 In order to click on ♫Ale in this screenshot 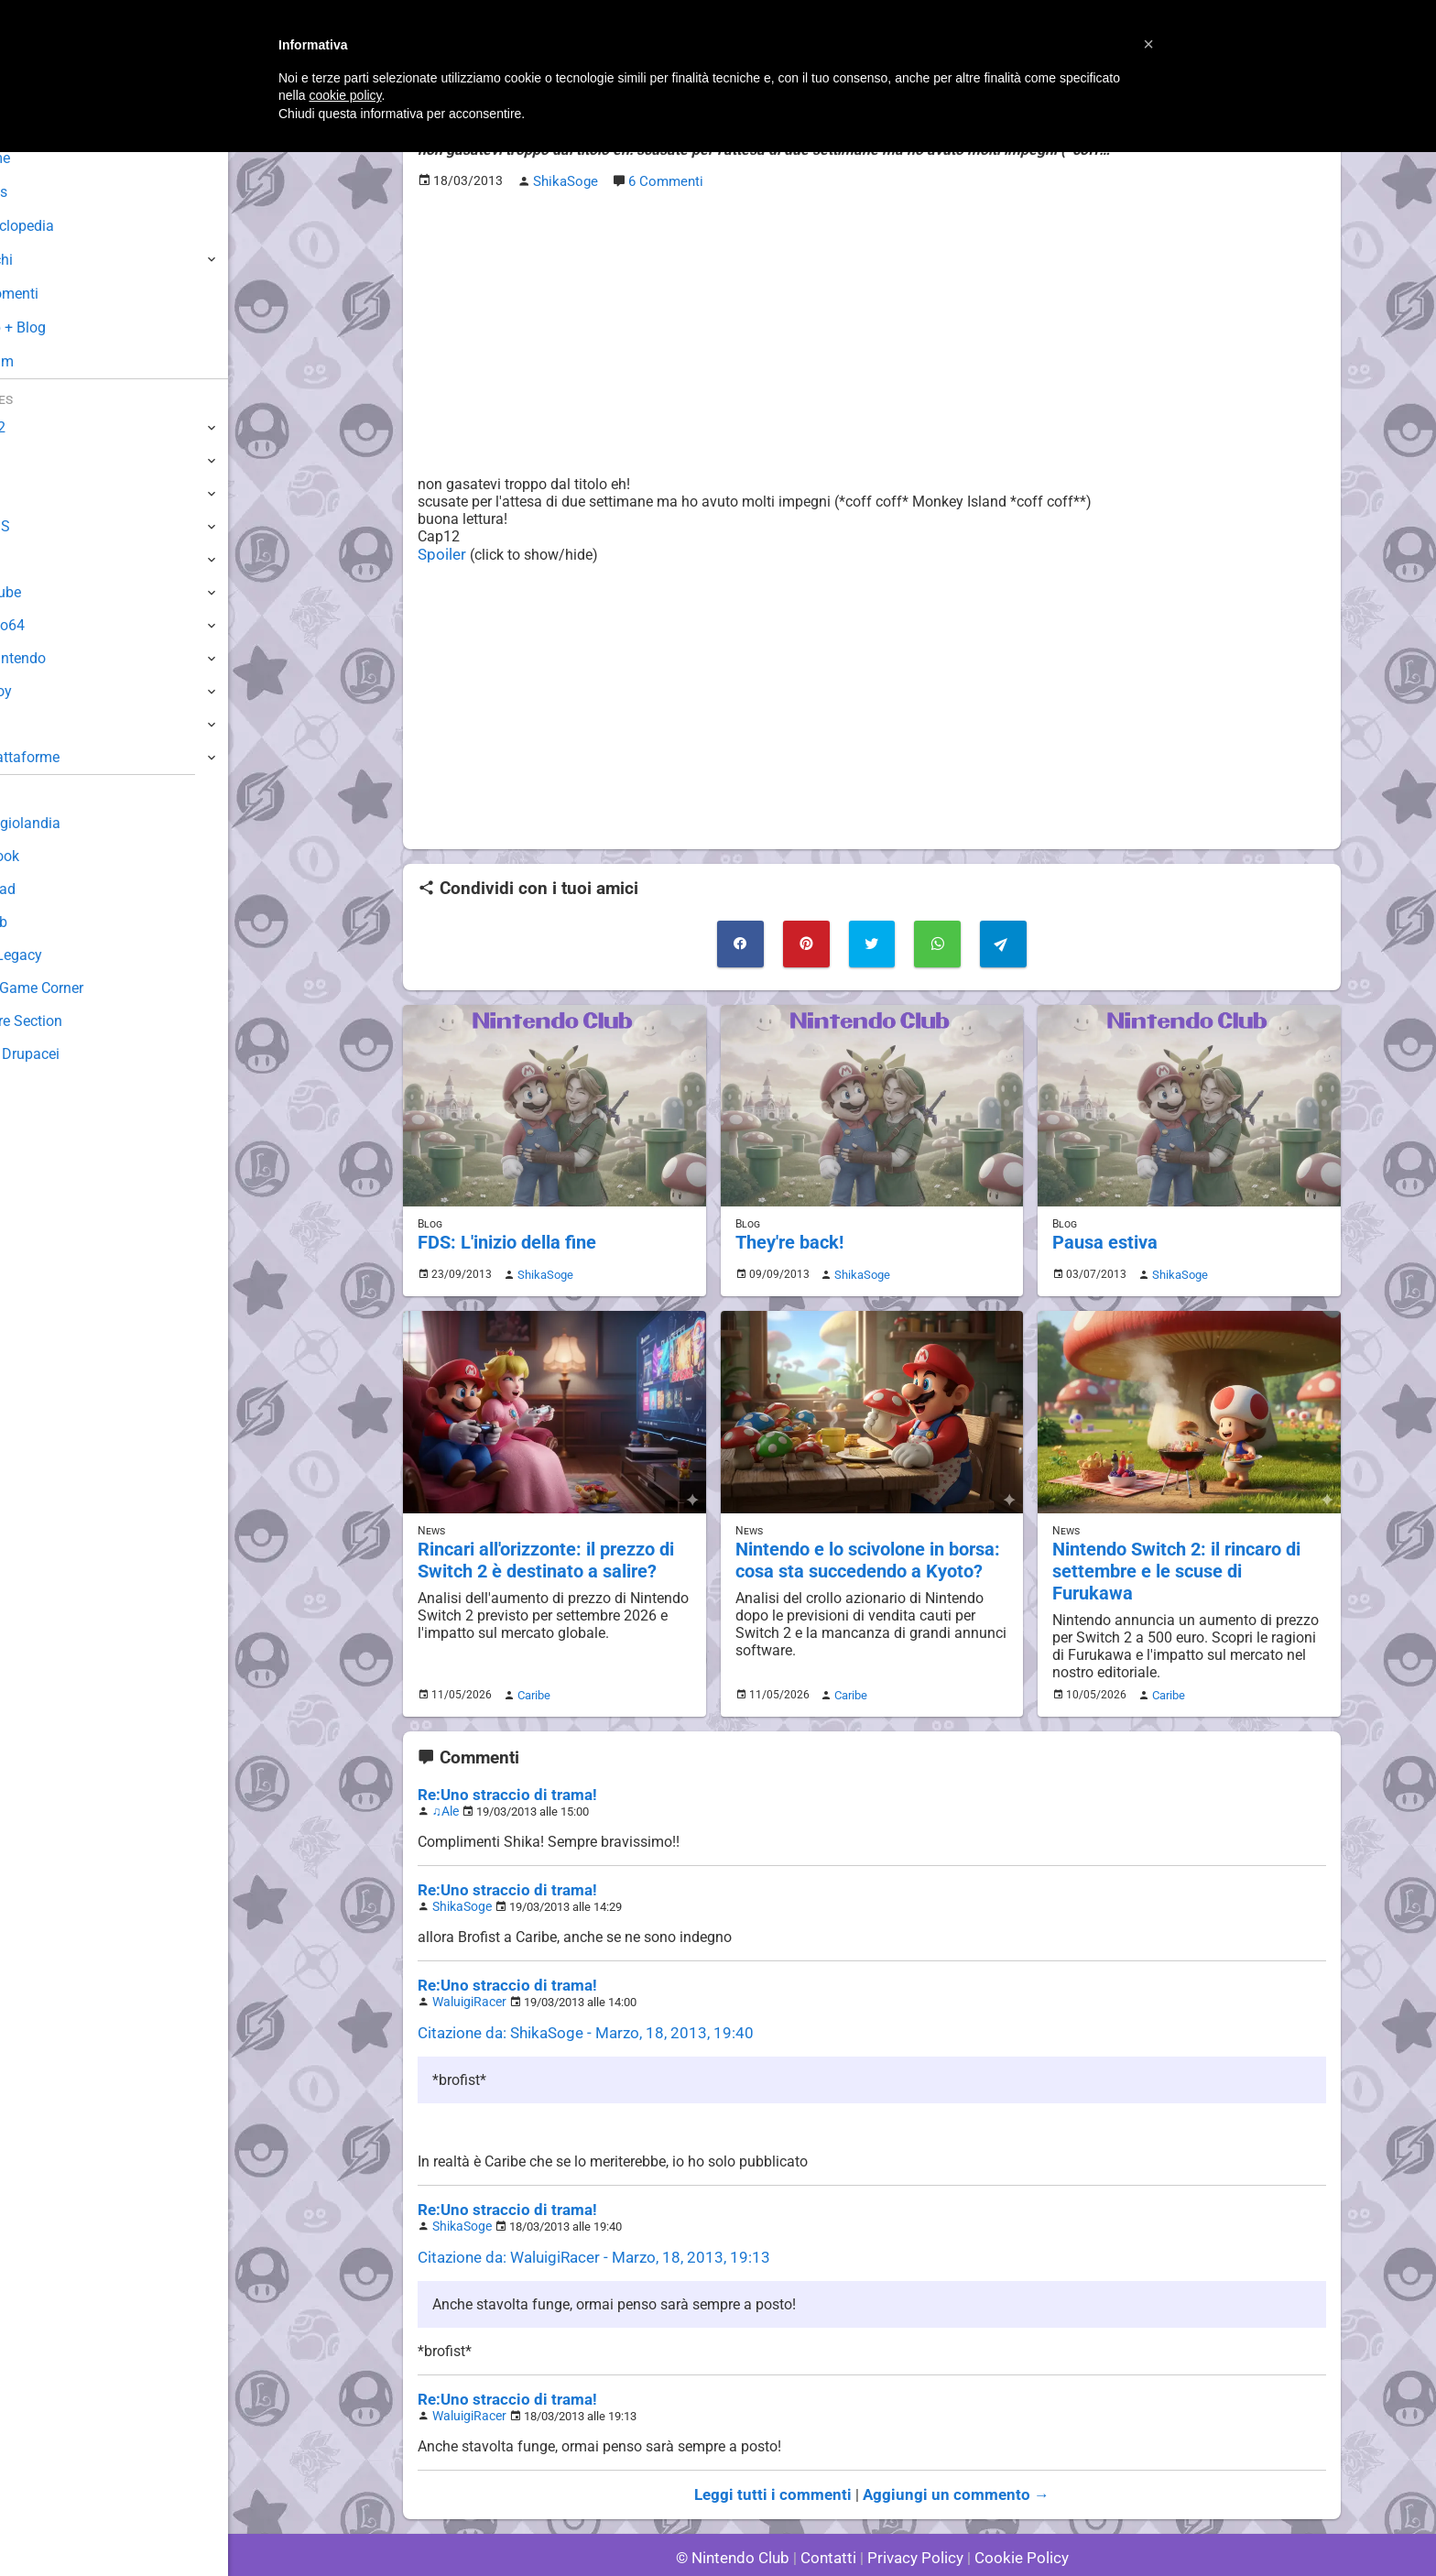, I will do `click(445, 1777)`.